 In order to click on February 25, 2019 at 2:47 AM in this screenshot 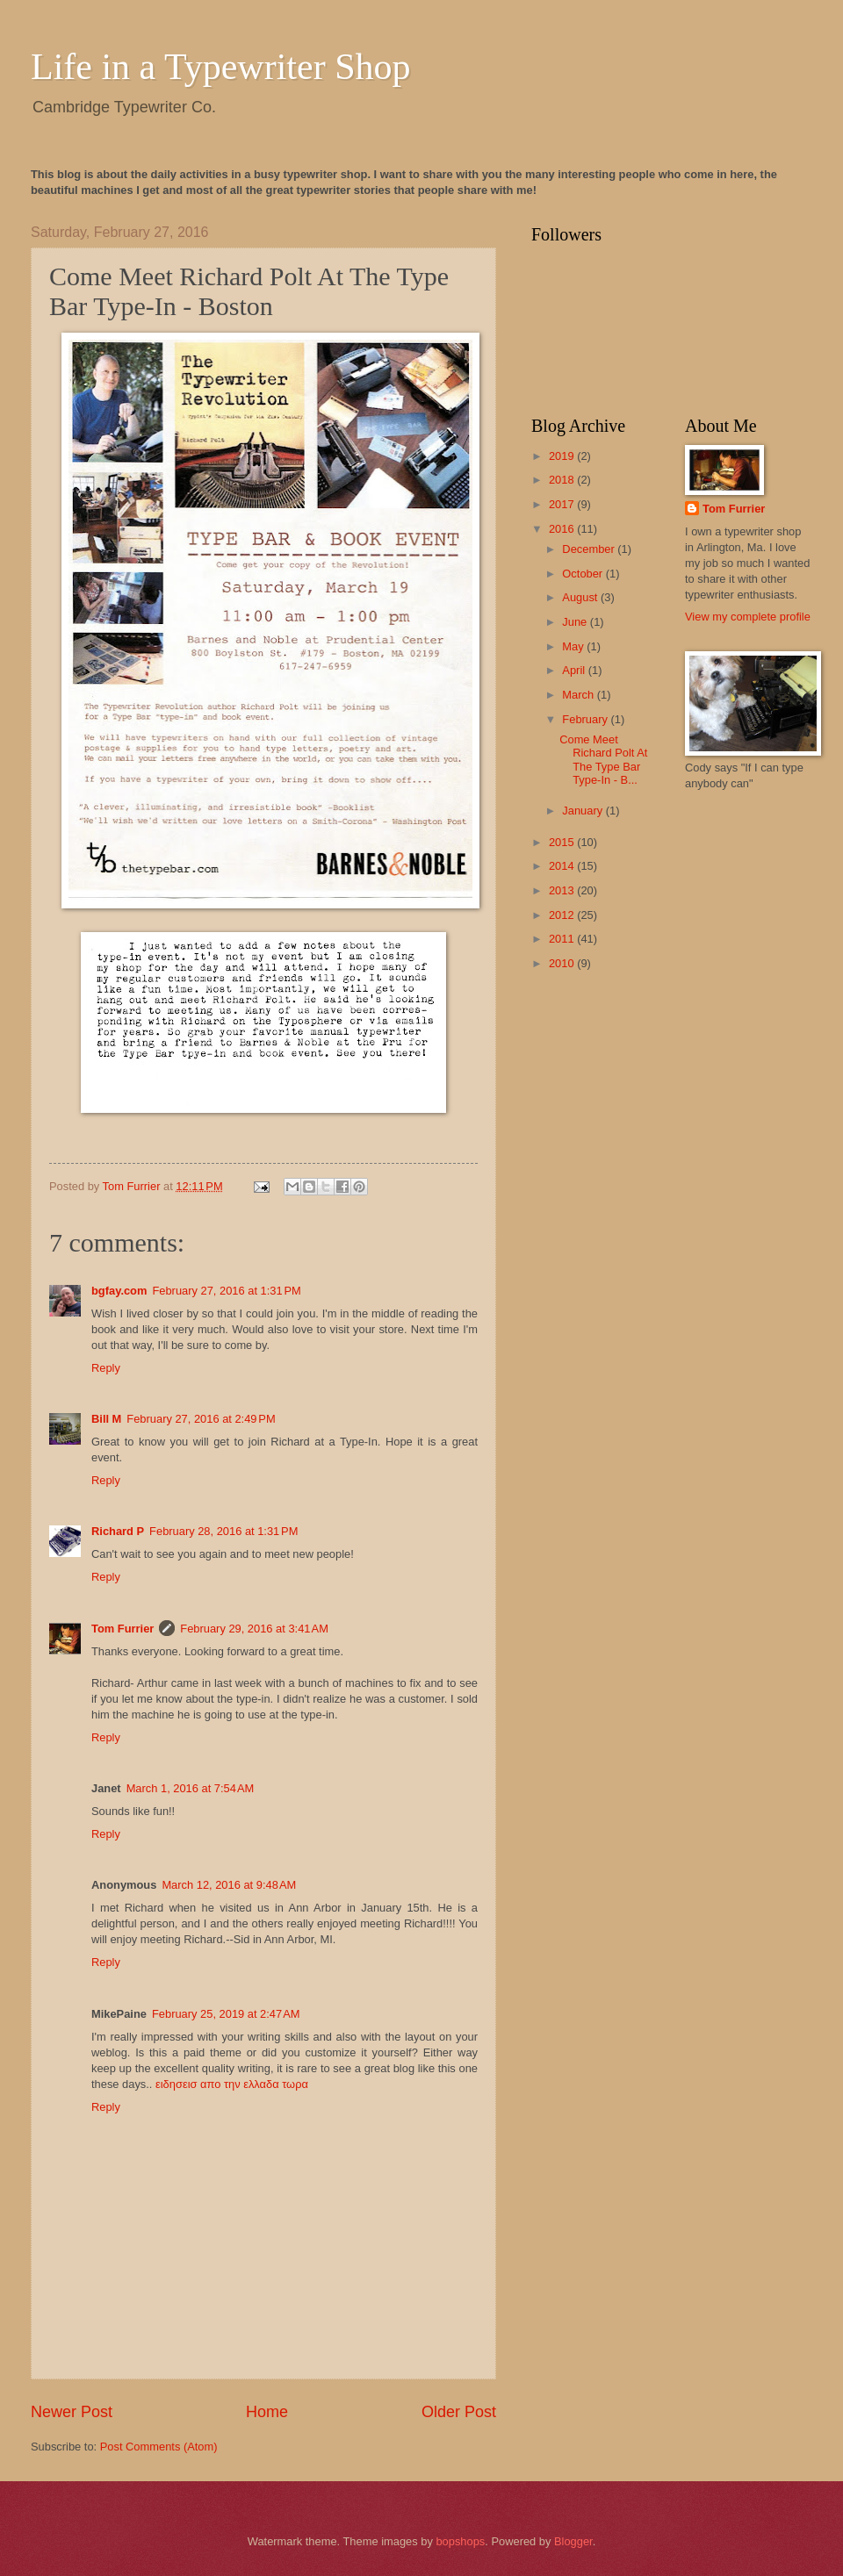, I will do `click(226, 2013)`.